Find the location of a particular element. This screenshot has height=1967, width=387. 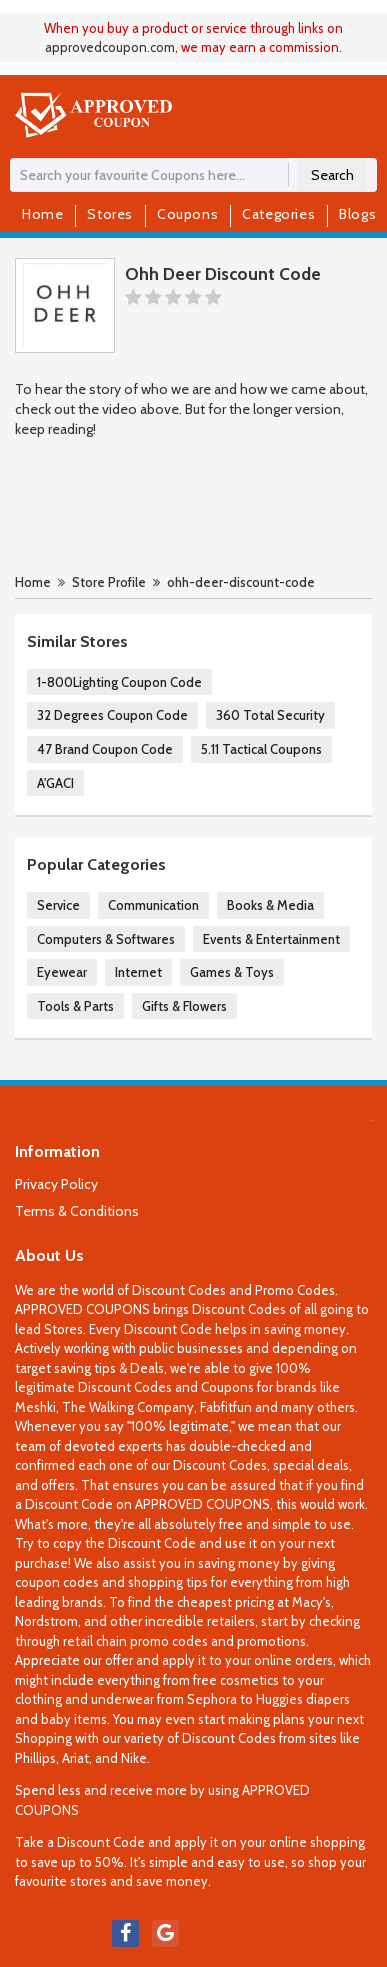

5.11 Tactical Coupons is located at coordinates (261, 749).